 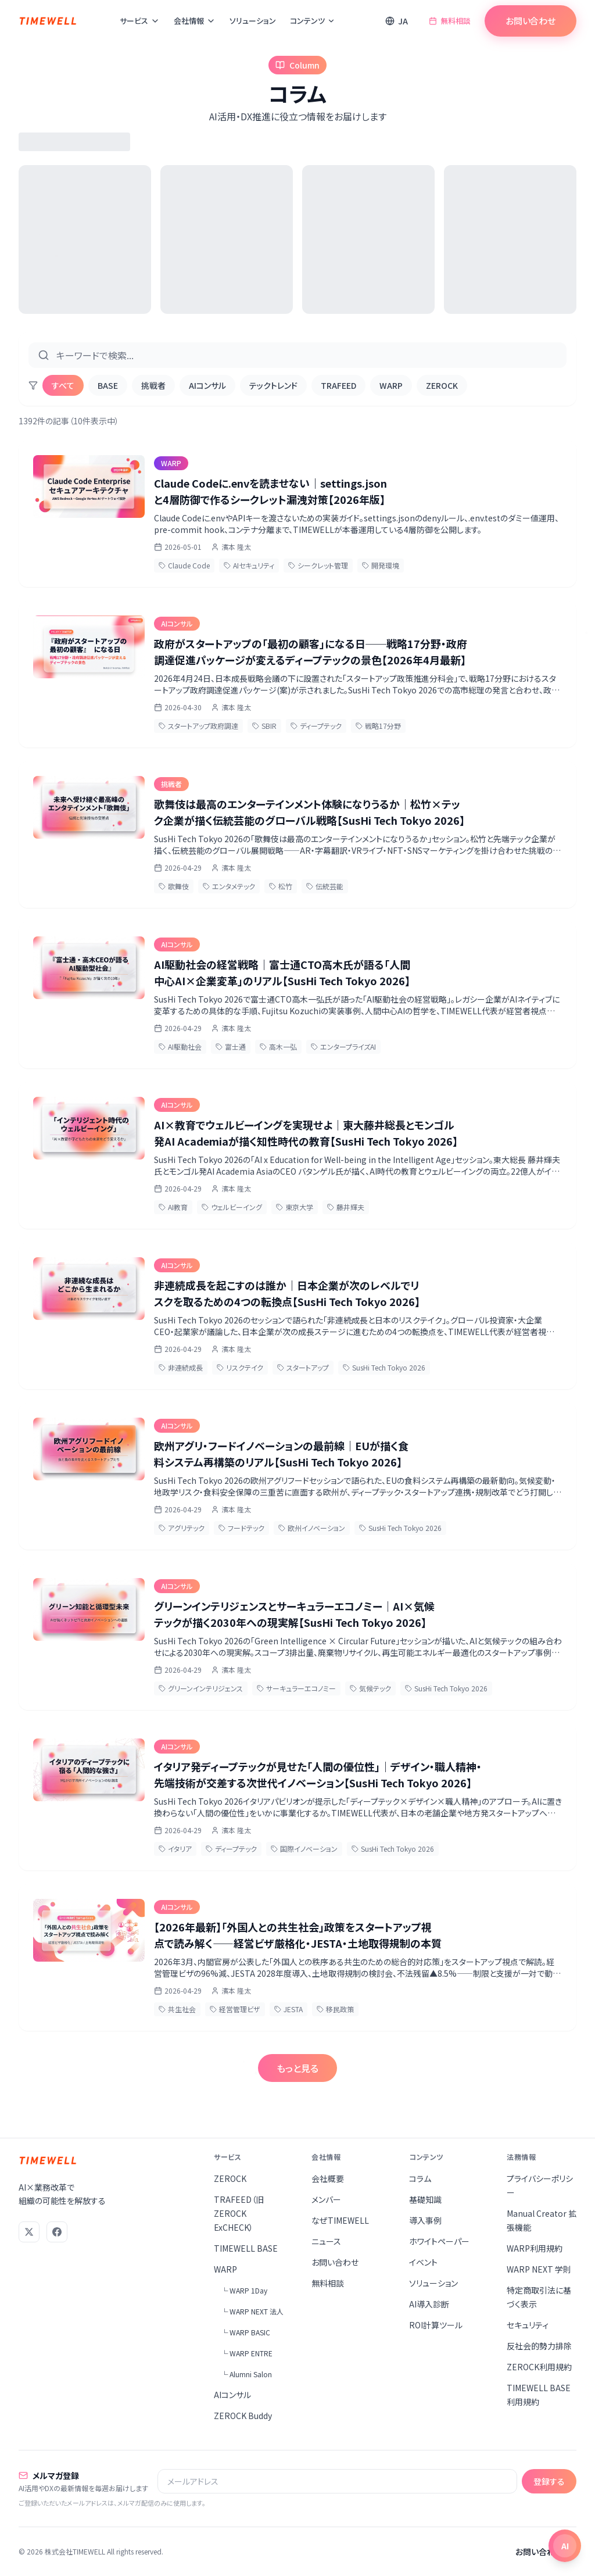 What do you see at coordinates (442, 385) in the screenshot?
I see `ZEROCK` at bounding box center [442, 385].